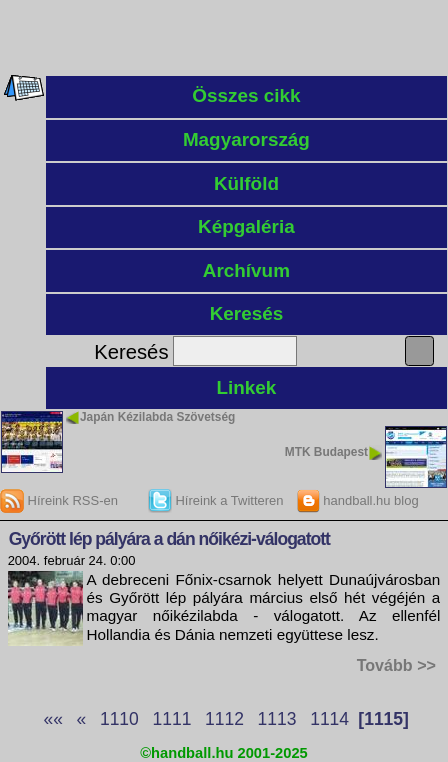 The image size is (448, 762). I want to click on Híreink RSS-en, so click(59, 500).